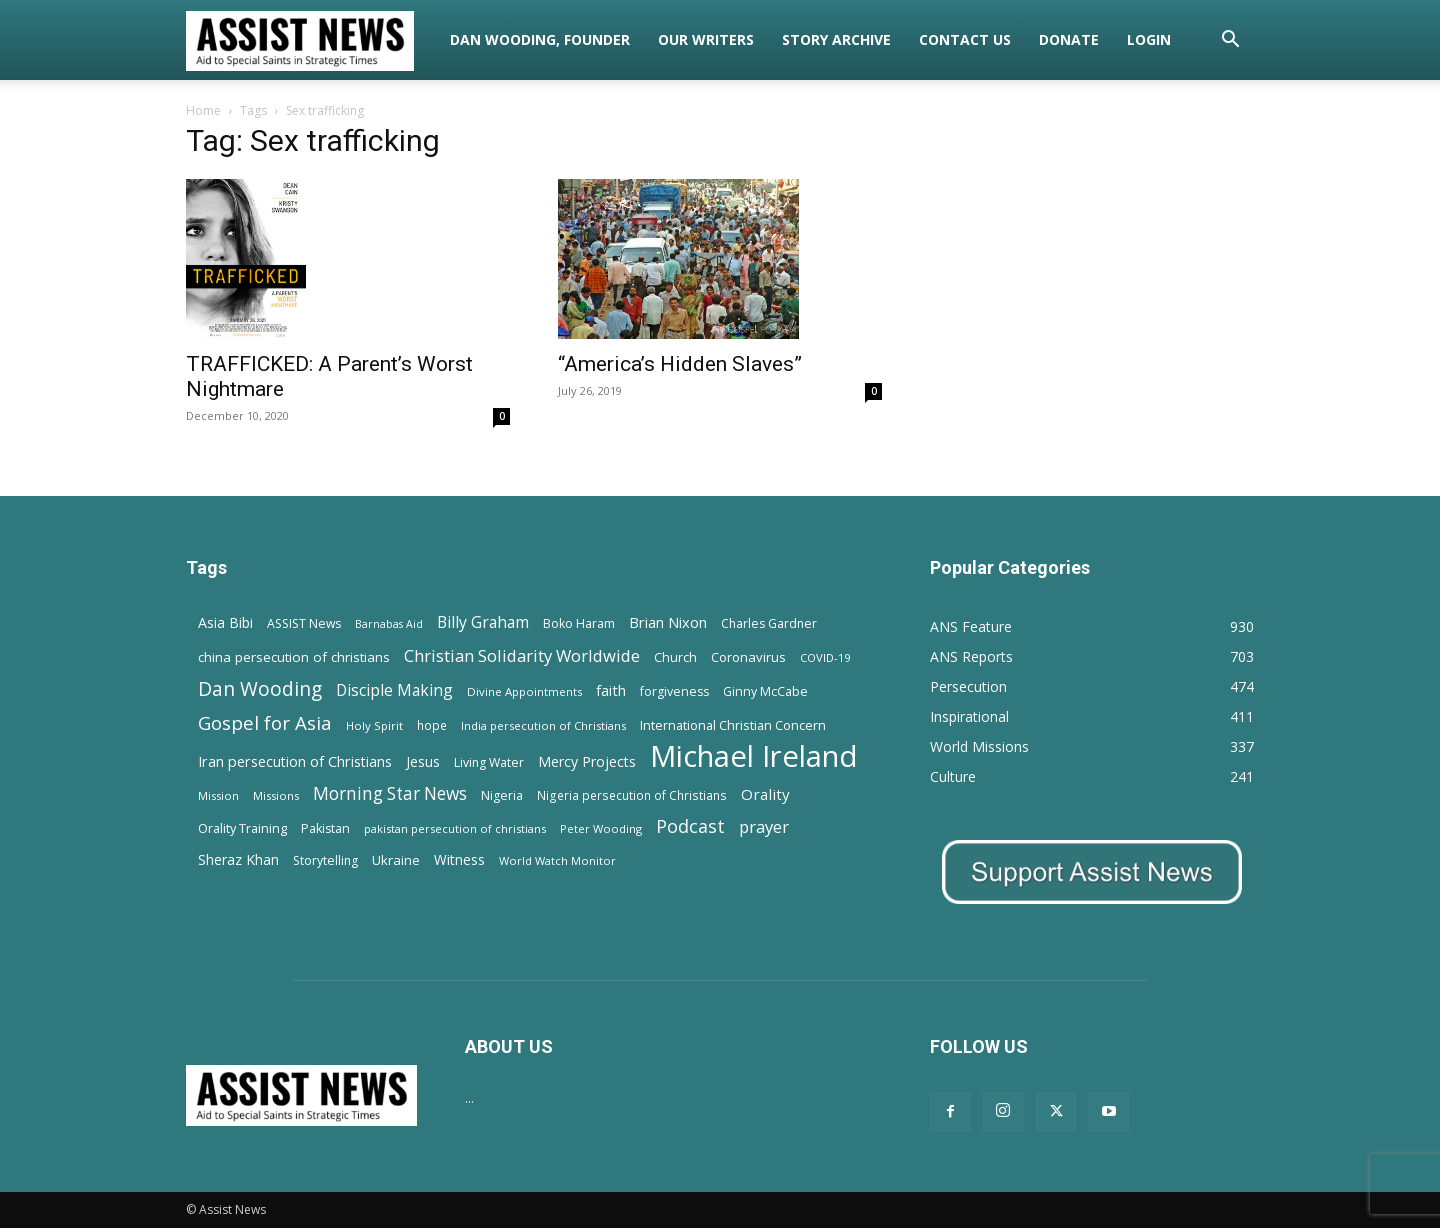 This screenshot has width=1440, height=1228. What do you see at coordinates (690, 826) in the screenshot?
I see `Podcast [Podcast (50 items)]` at bounding box center [690, 826].